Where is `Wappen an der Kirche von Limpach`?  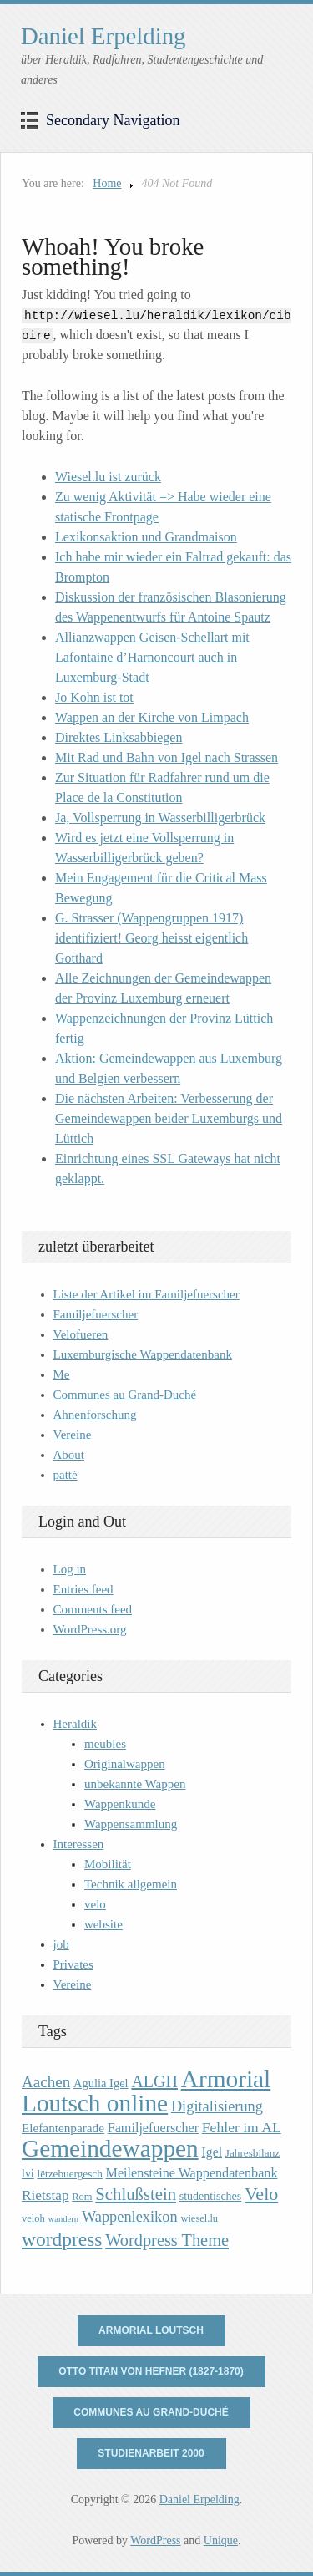 Wappen an der Kirche von Limpach is located at coordinates (152, 717).